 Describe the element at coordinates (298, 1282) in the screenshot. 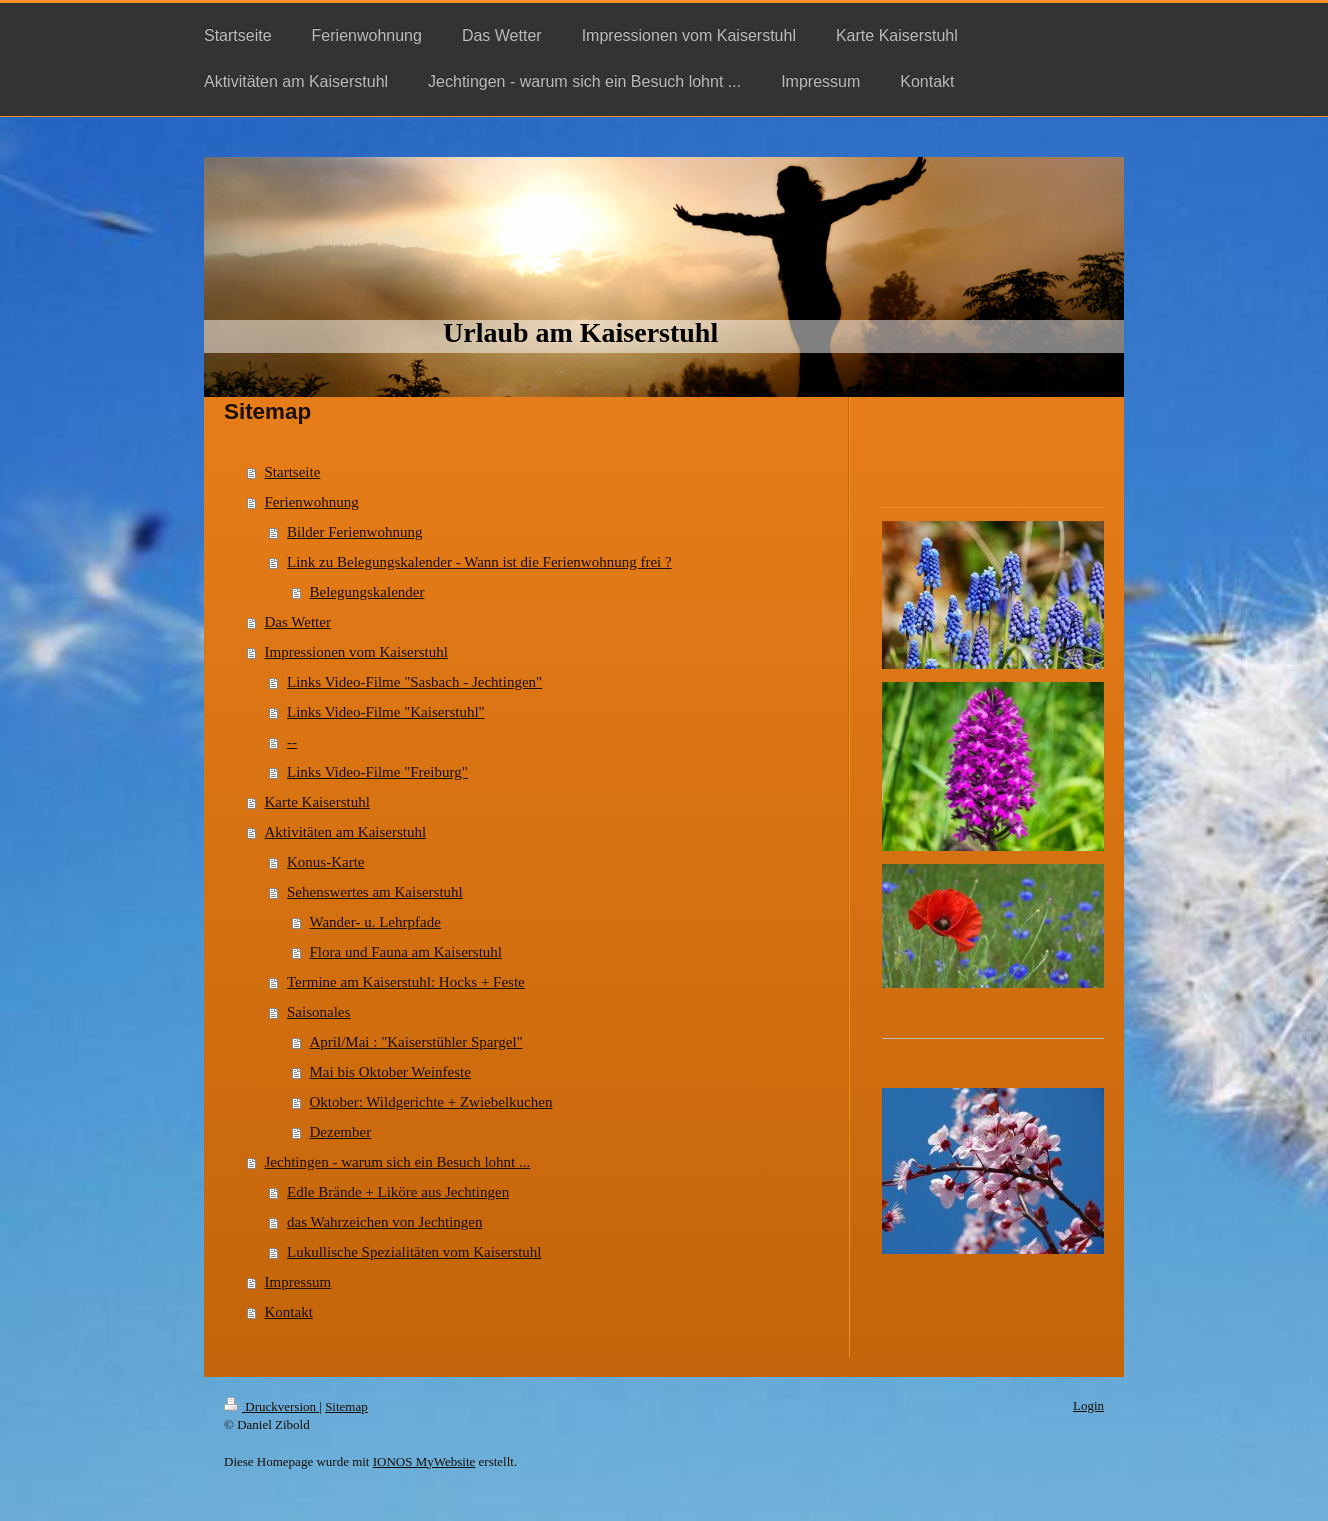

I see `Impressum` at that location.